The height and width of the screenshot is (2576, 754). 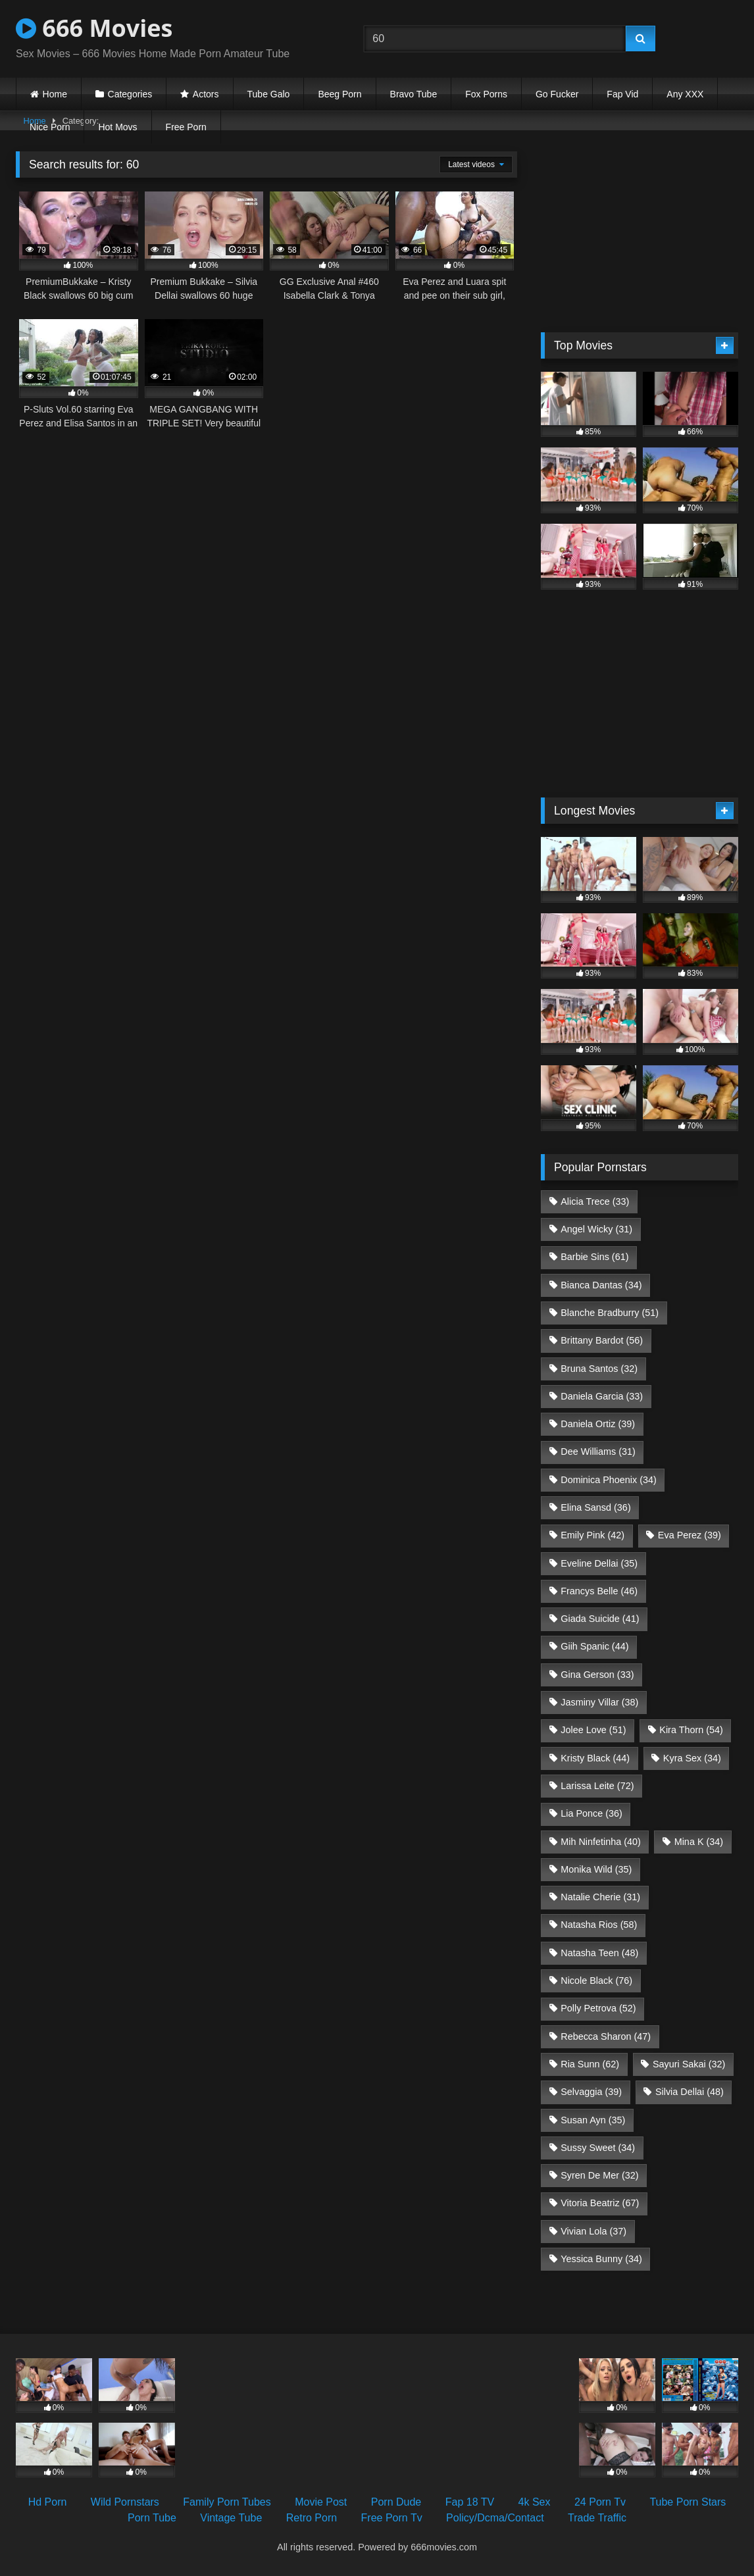 What do you see at coordinates (231, 2517) in the screenshot?
I see `Vintage Tube` at bounding box center [231, 2517].